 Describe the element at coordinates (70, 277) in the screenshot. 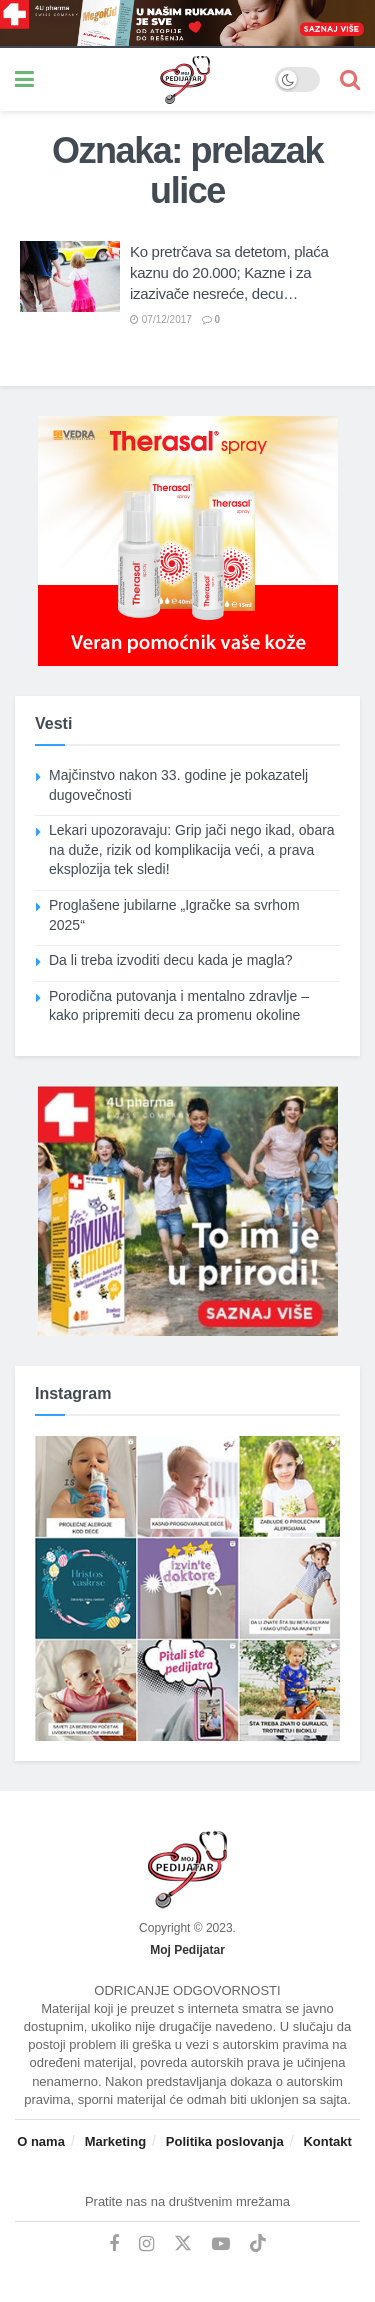

I see `[Read article: Ko pretrčava sa detetom, plaća kaznu do 20.000; Kazne i za izazivače nesreće, decu…]` at that location.